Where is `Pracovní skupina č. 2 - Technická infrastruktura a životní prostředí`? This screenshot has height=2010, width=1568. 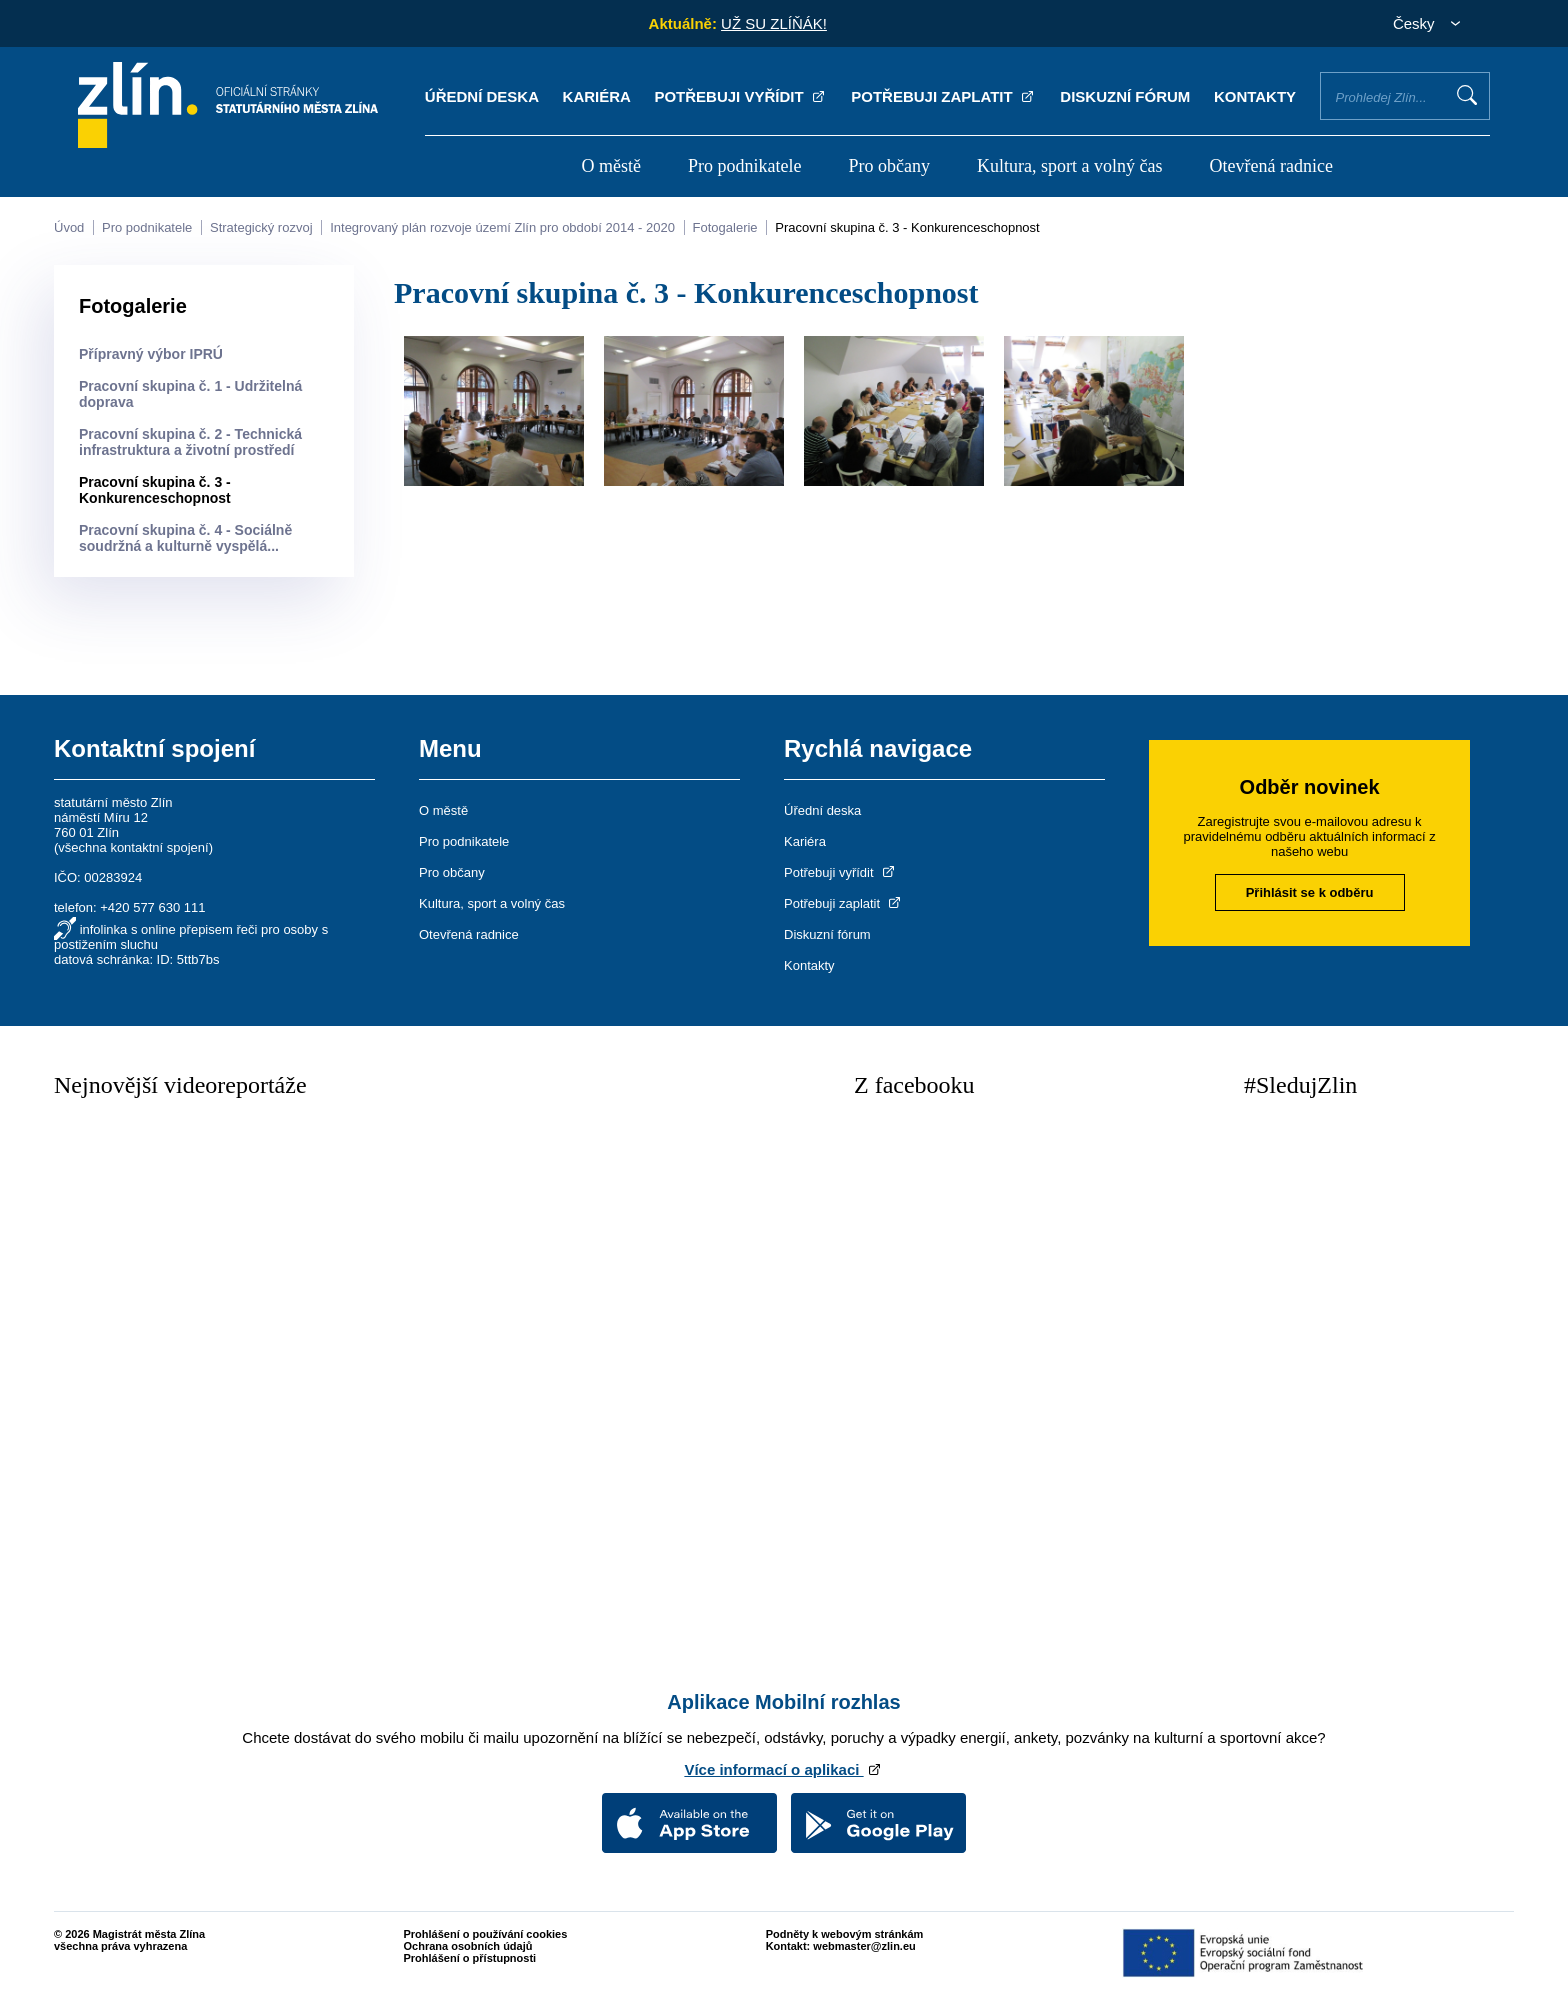
Pracovní skupina č. 2 - Technická infrastruktura a životní prostředí is located at coordinates (190, 442).